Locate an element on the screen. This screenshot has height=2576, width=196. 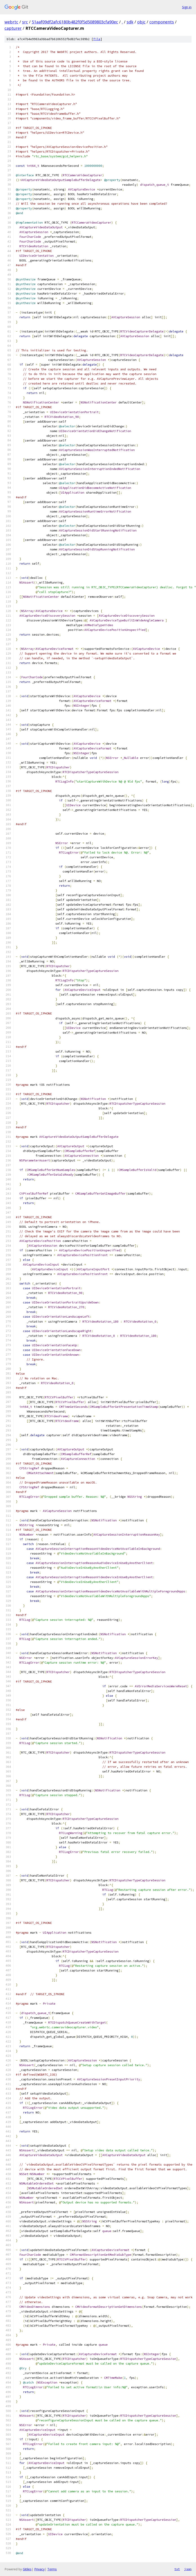
sdk is located at coordinates (130, 22).